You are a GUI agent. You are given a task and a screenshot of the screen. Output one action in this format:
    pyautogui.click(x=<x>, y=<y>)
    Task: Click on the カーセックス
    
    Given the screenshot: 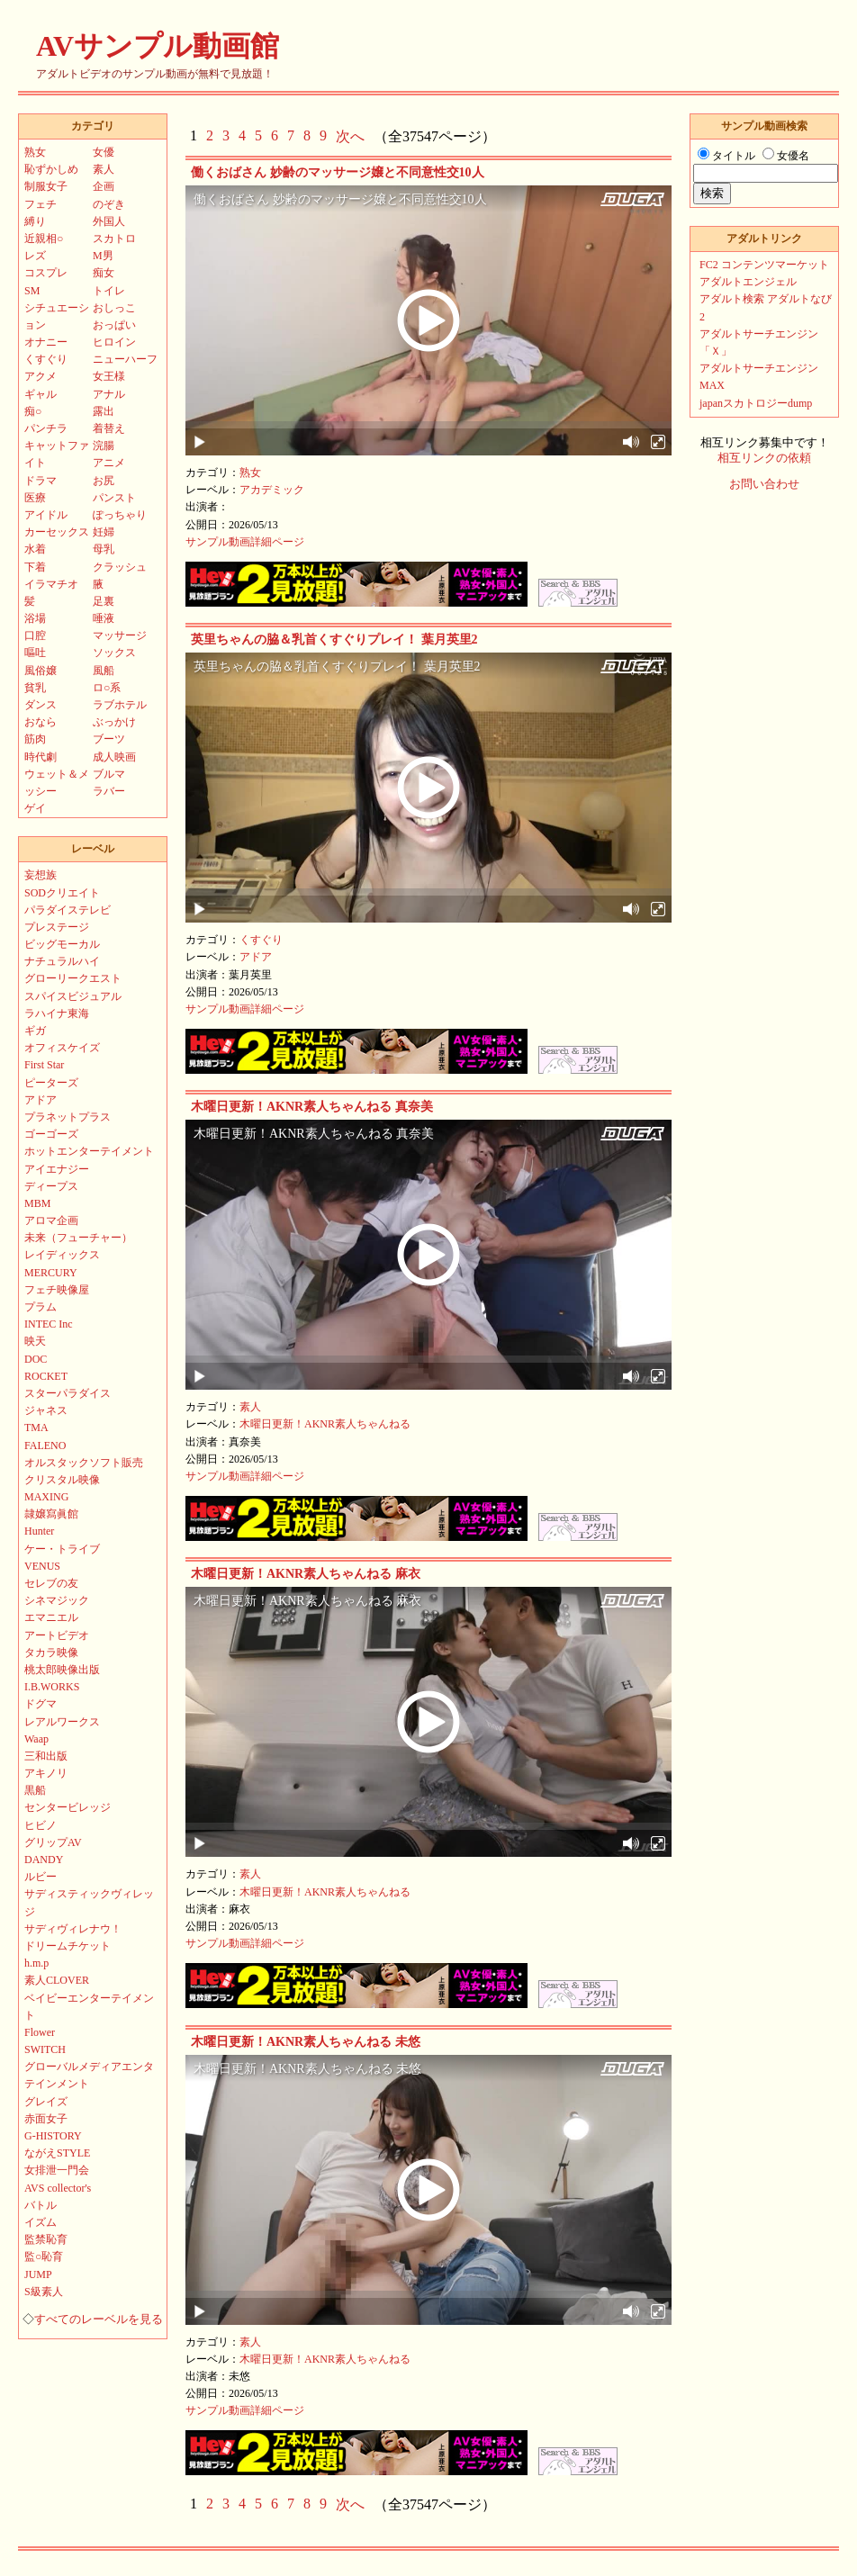 What is the action you would take?
    pyautogui.click(x=56, y=532)
    